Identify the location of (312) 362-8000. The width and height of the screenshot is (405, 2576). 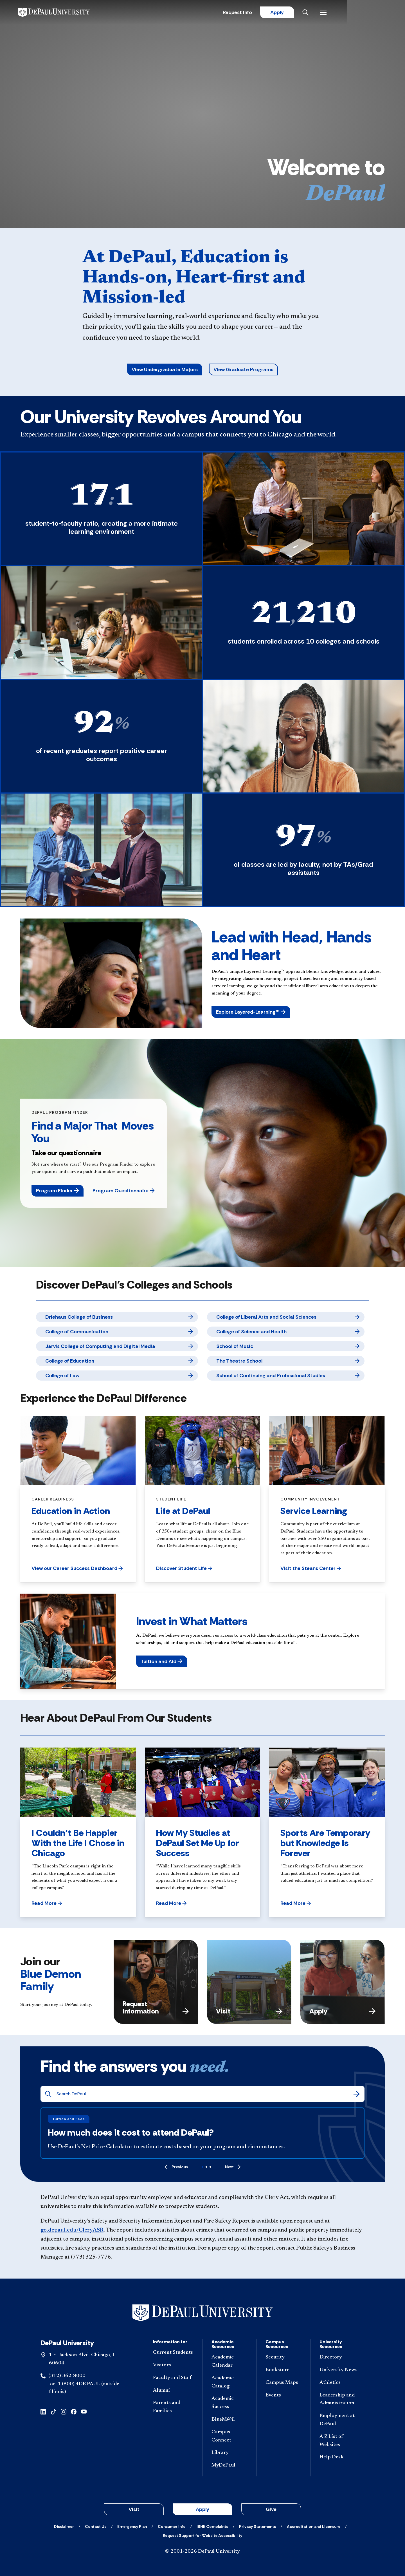
(67, 2375).